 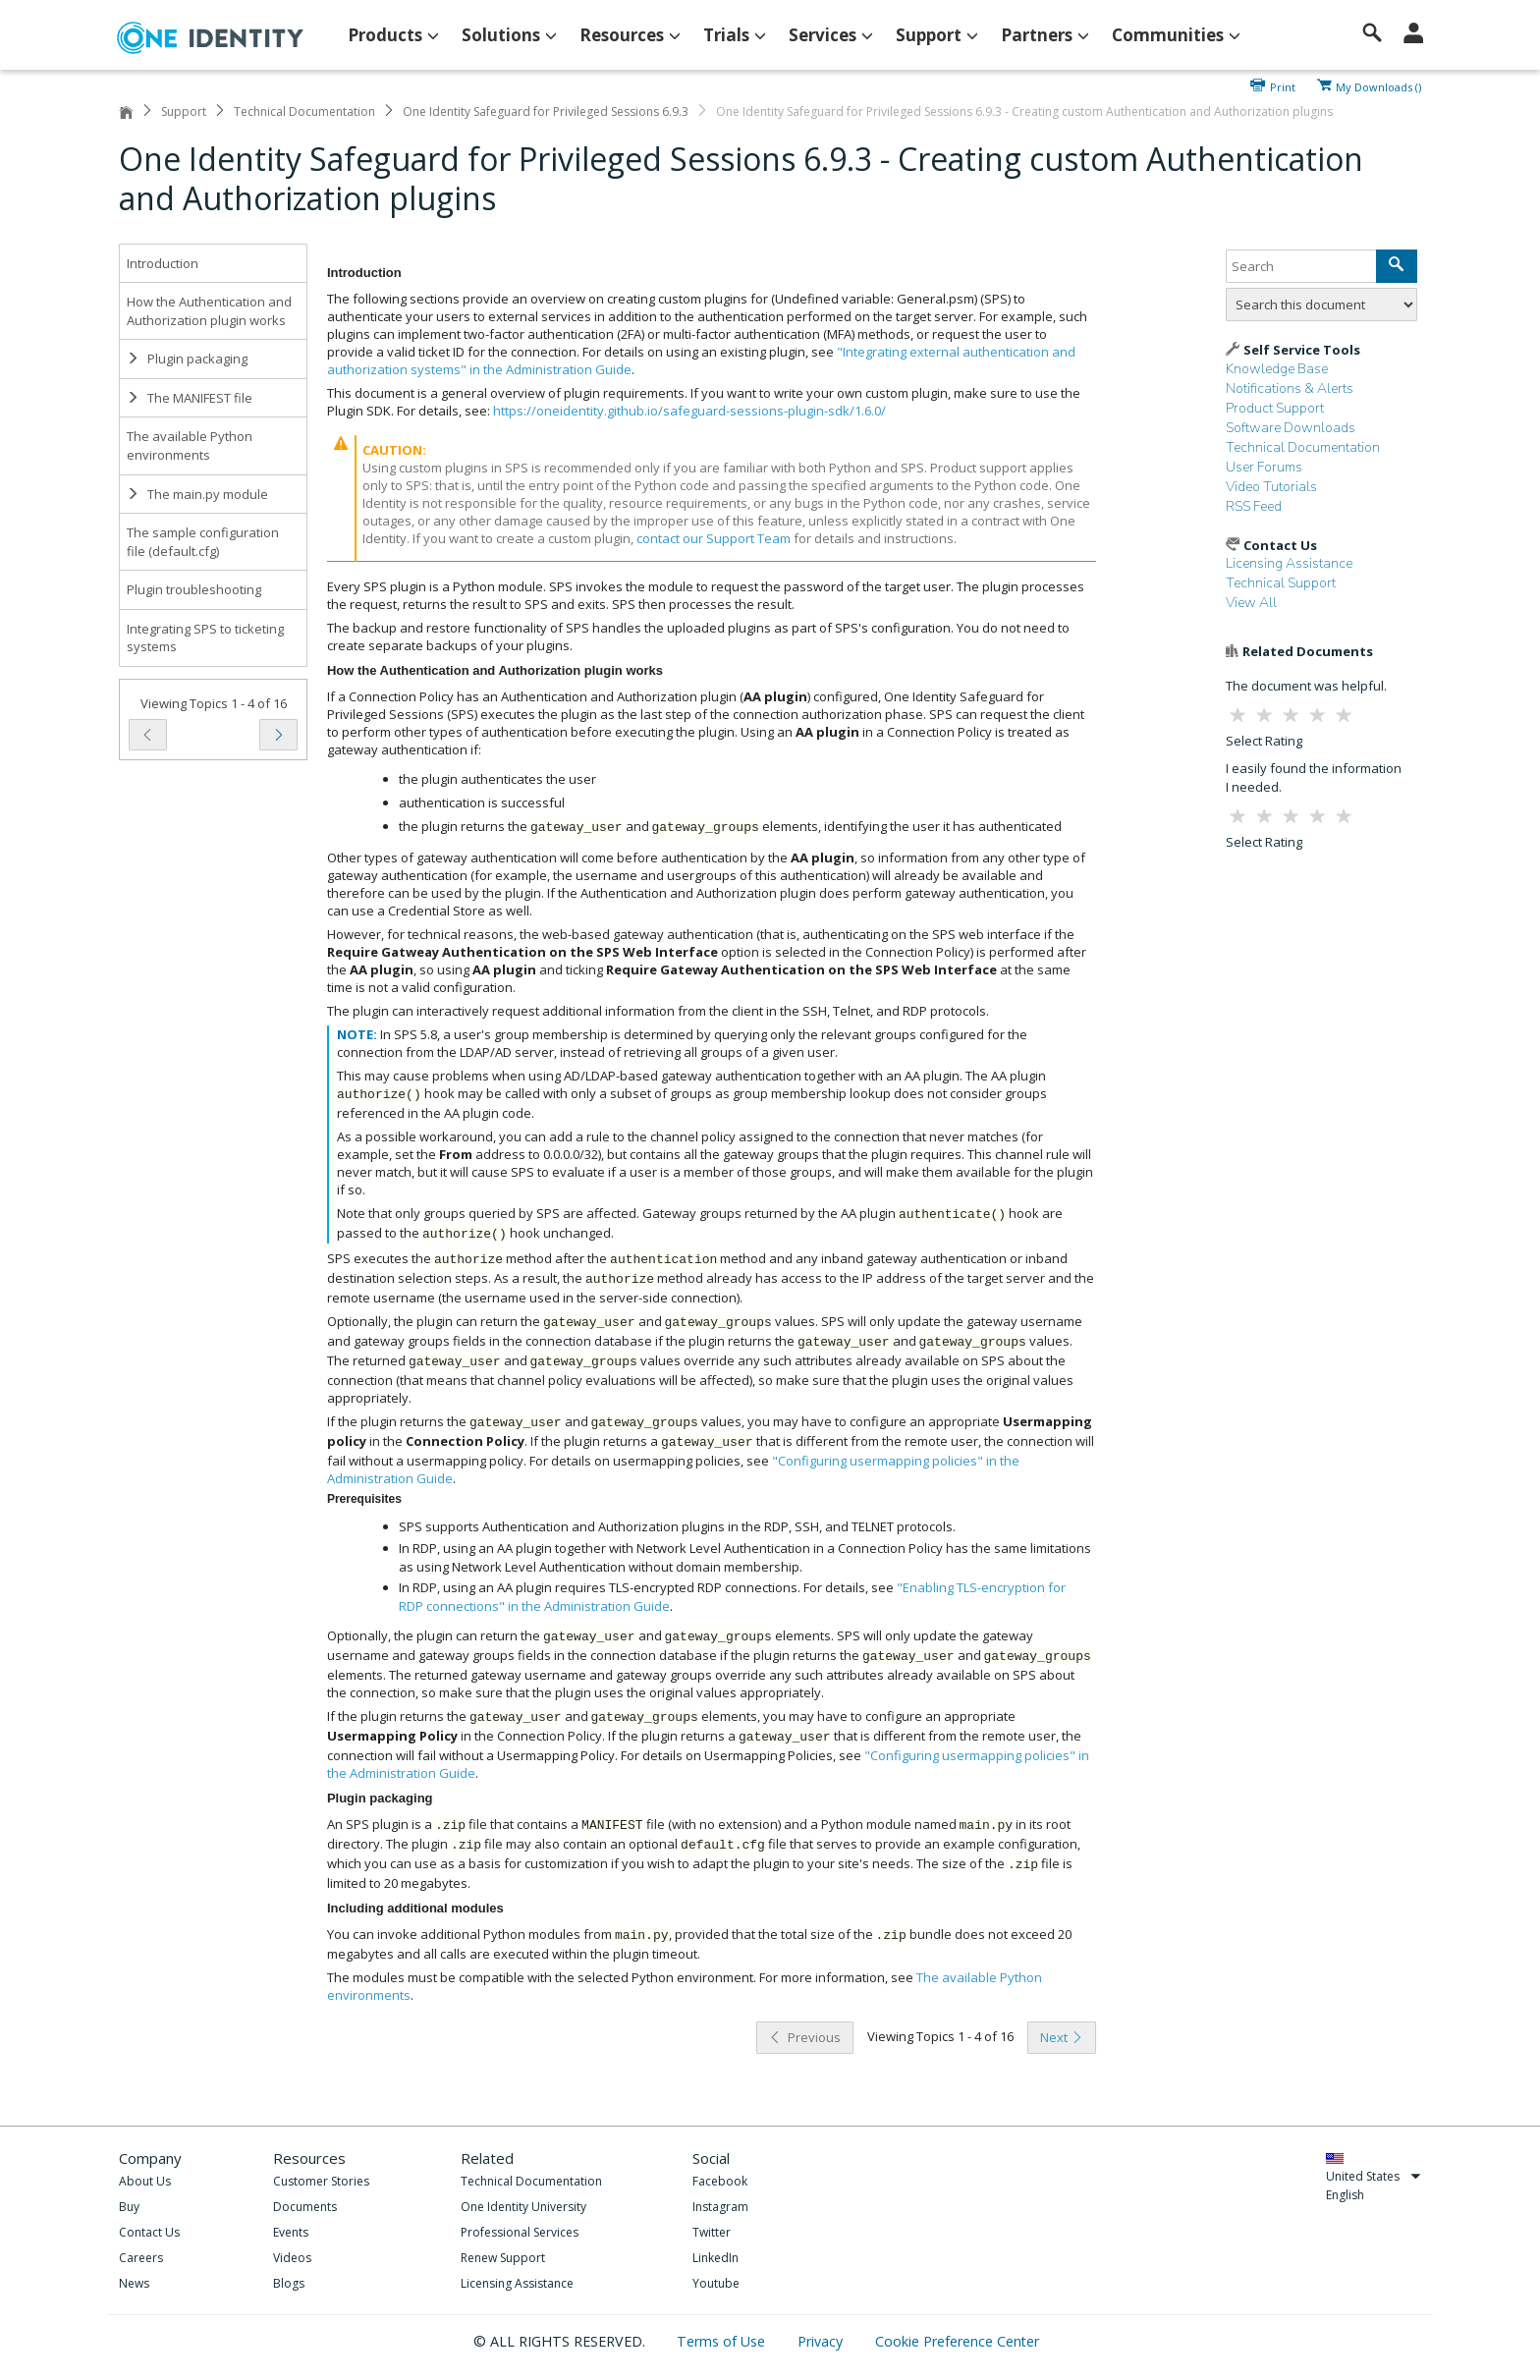 What do you see at coordinates (1271, 486) in the screenshot?
I see `Video Tutorials` at bounding box center [1271, 486].